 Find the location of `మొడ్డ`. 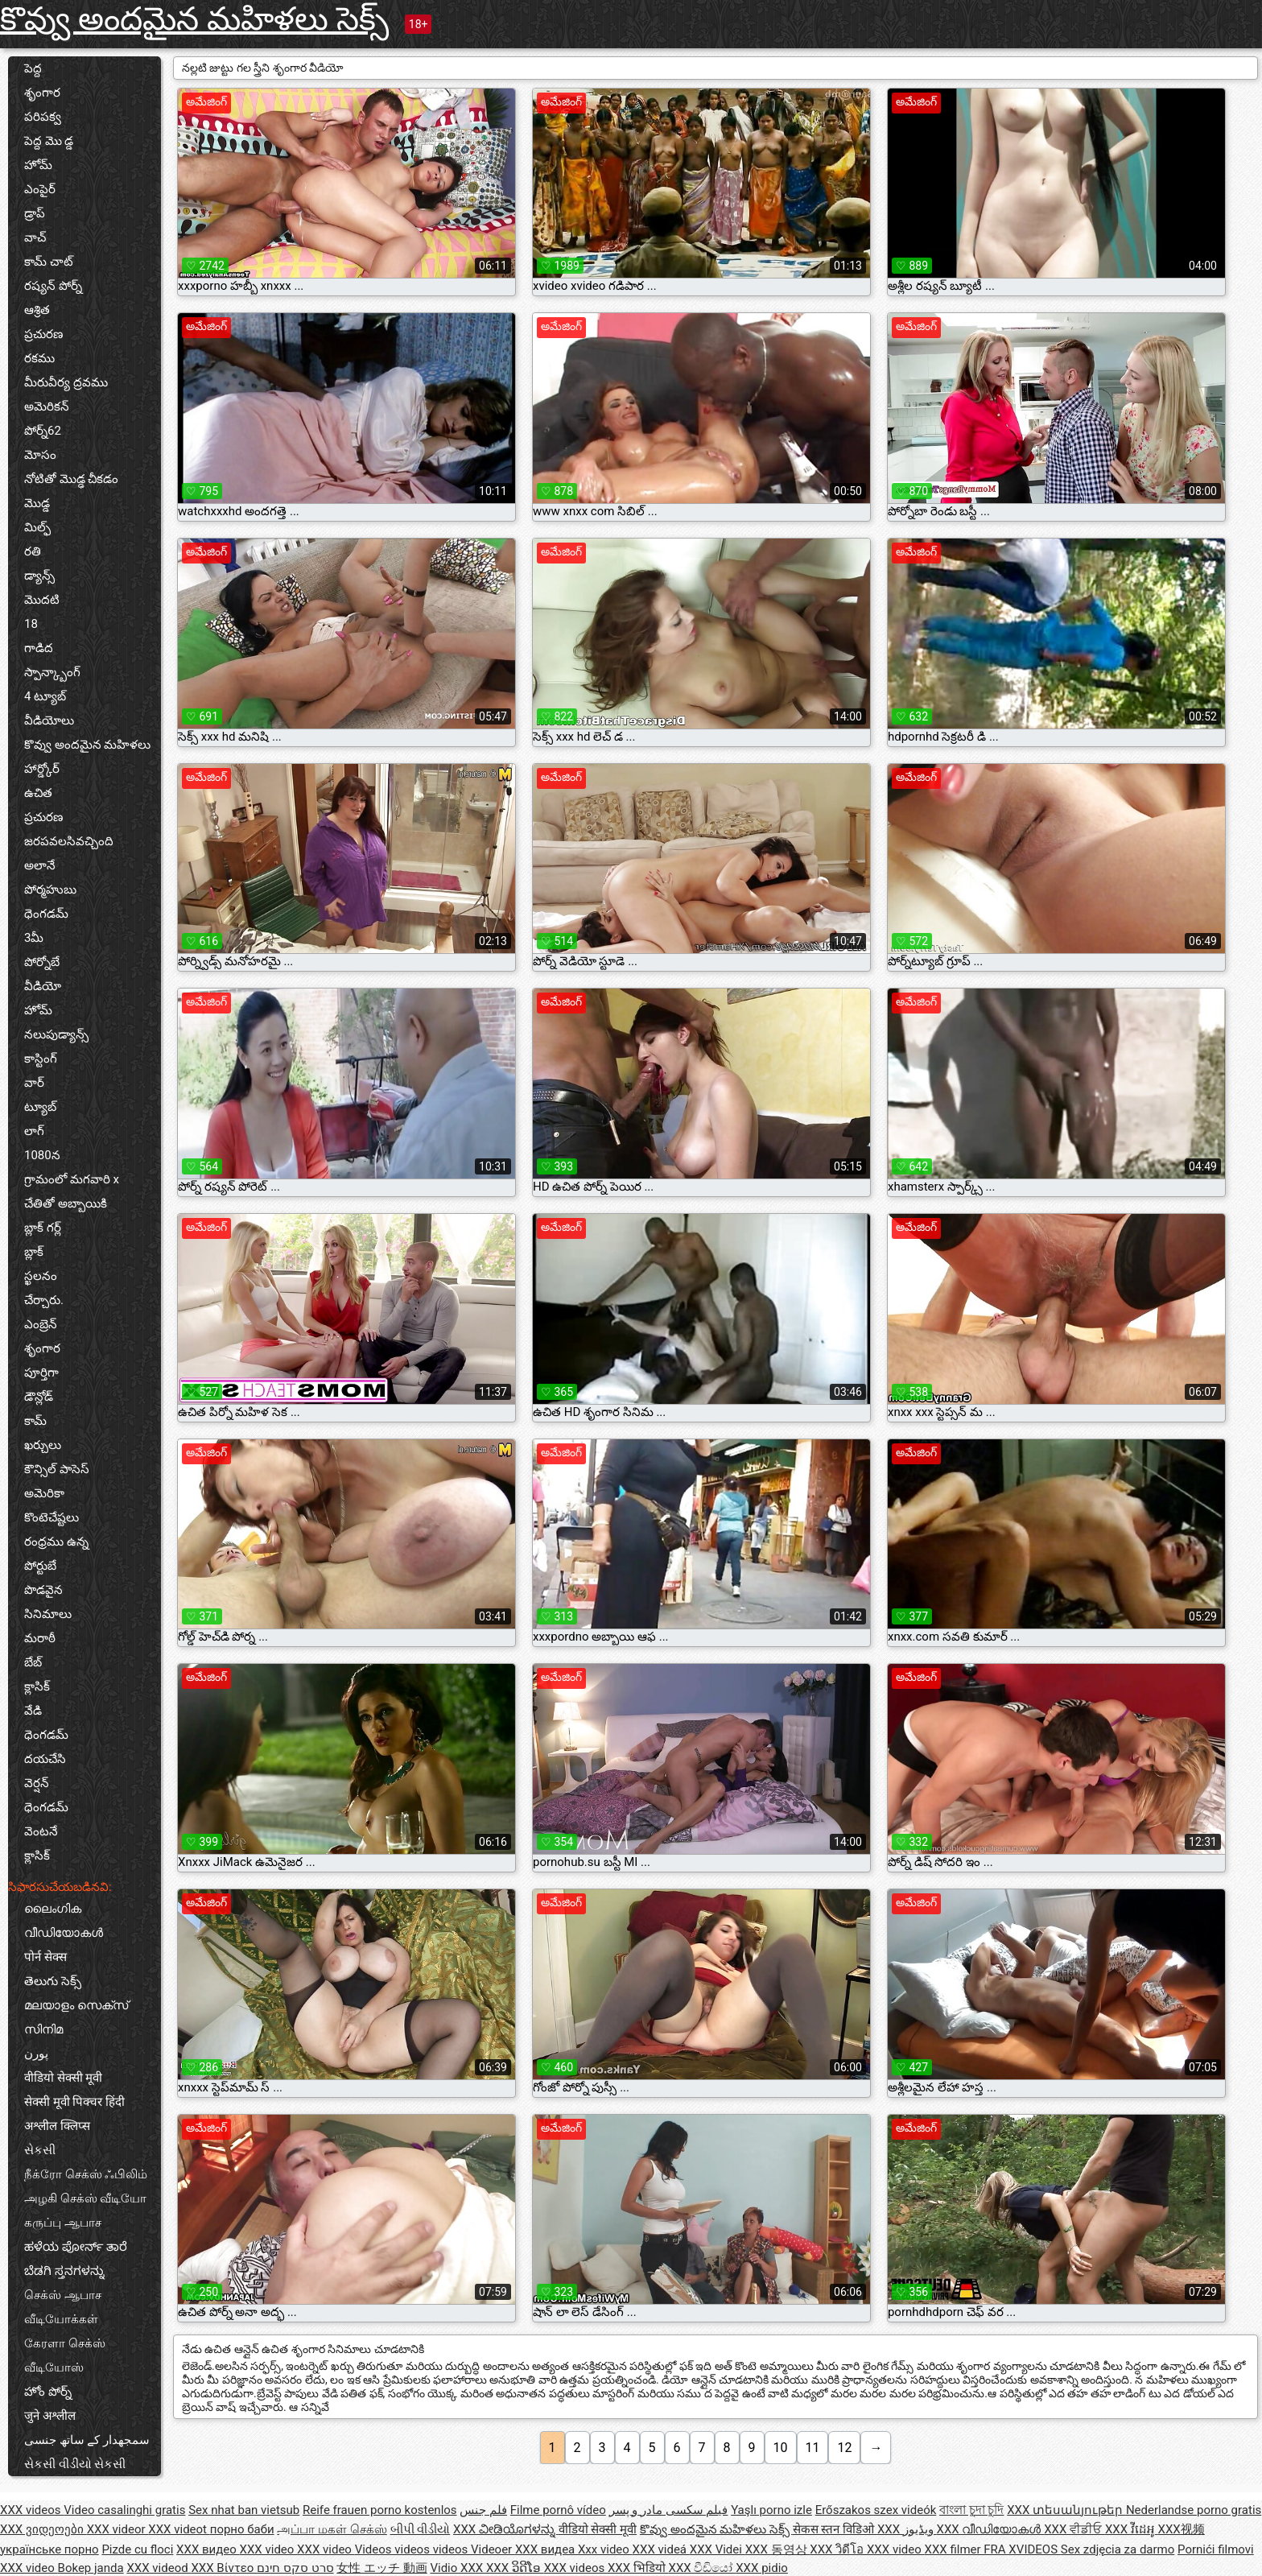

మొడ్డ is located at coordinates (37, 503).